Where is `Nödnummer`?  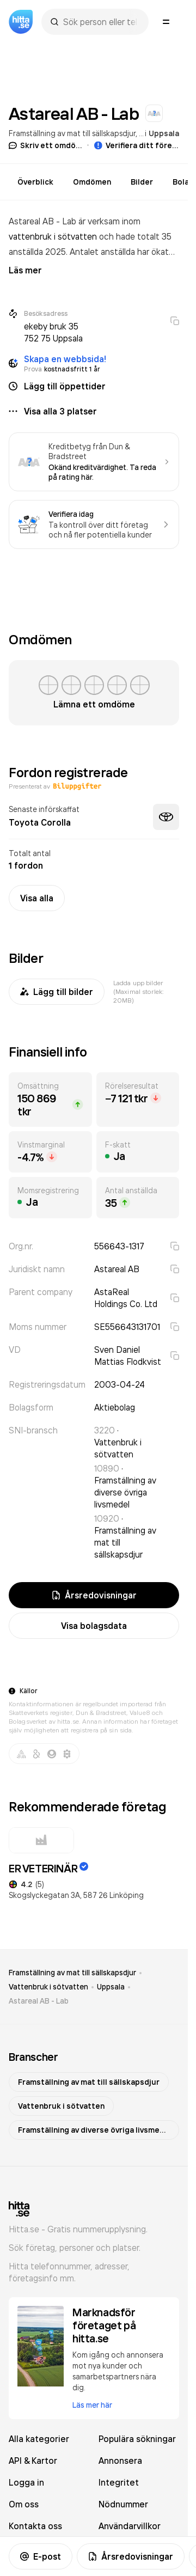
Nödnummer is located at coordinates (123, 2504).